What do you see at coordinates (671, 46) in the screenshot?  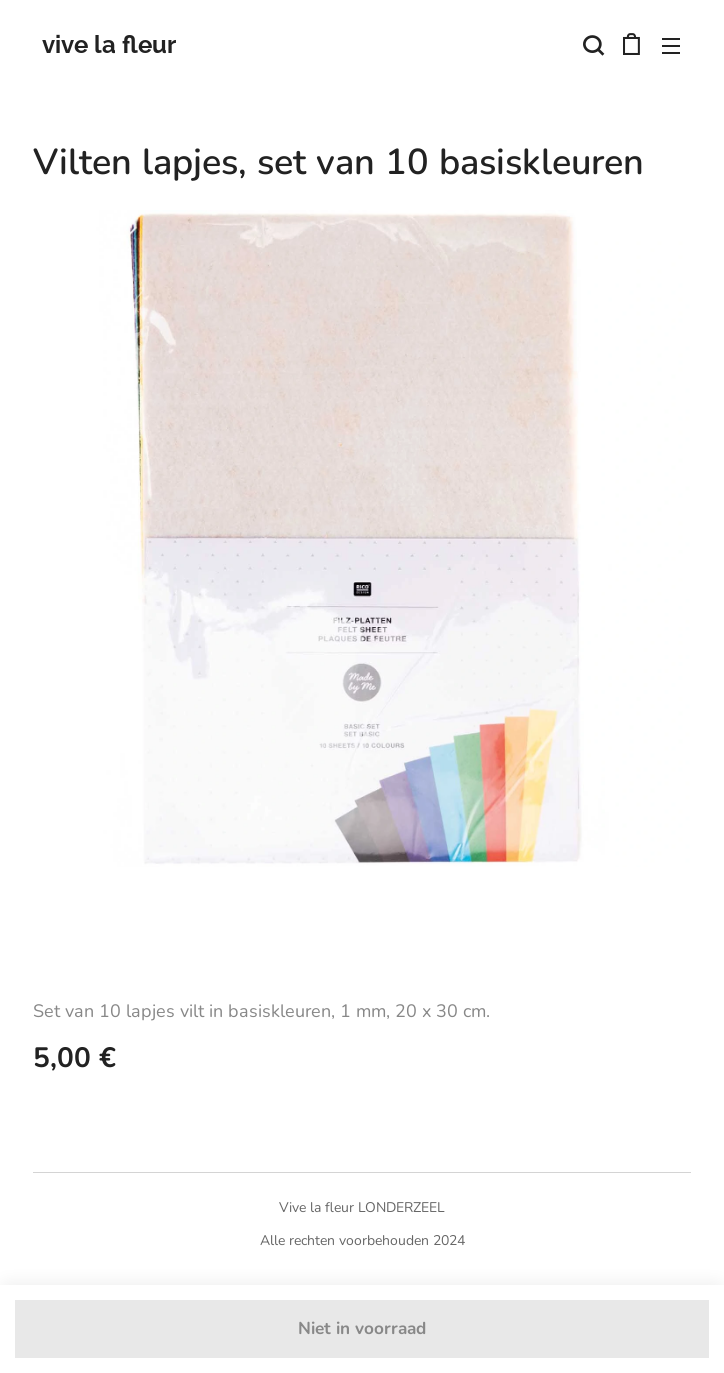 I see `Menu` at bounding box center [671, 46].